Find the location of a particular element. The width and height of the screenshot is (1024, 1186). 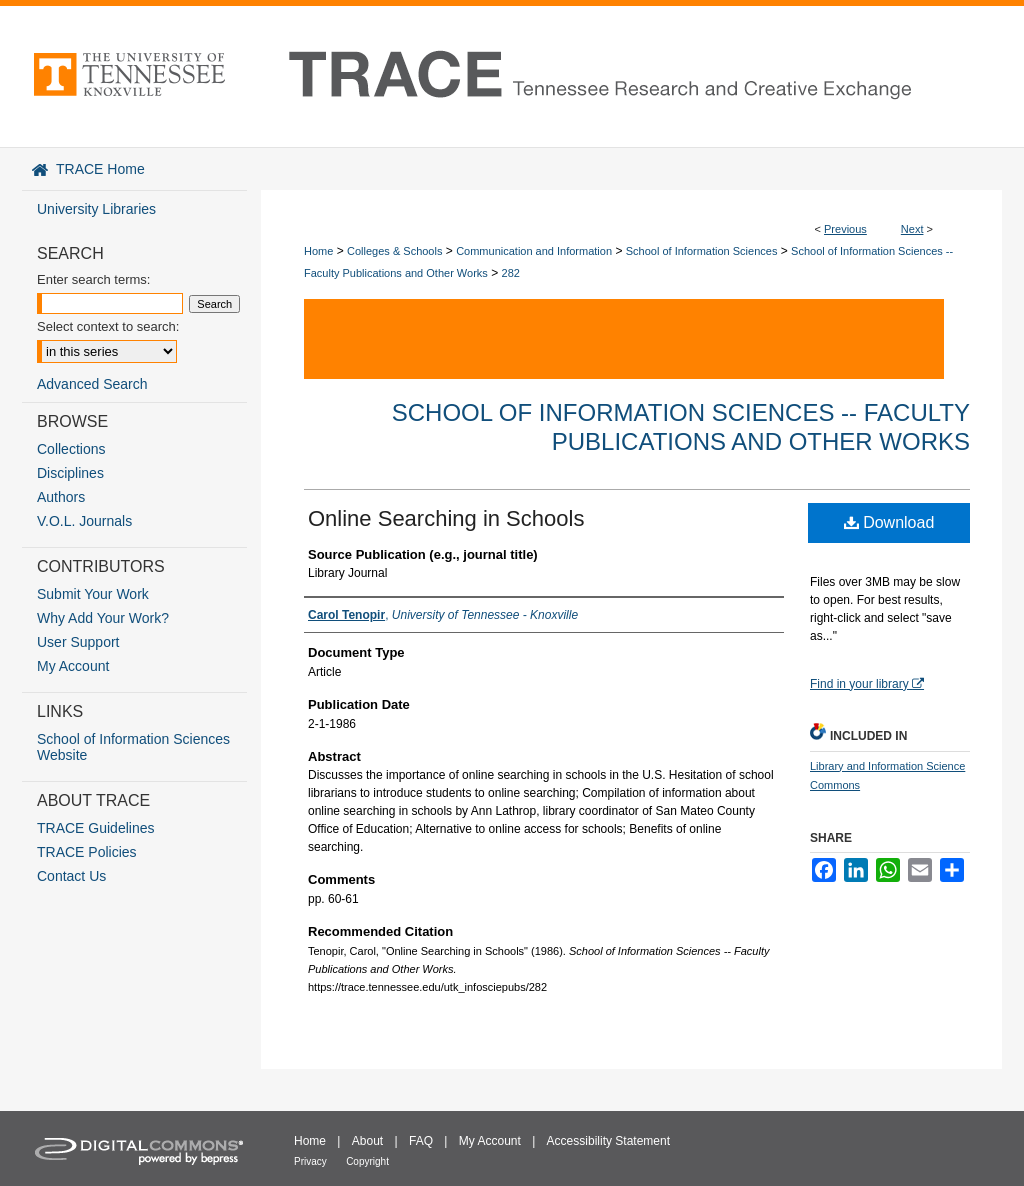

University Libraries is located at coordinates (96, 209).